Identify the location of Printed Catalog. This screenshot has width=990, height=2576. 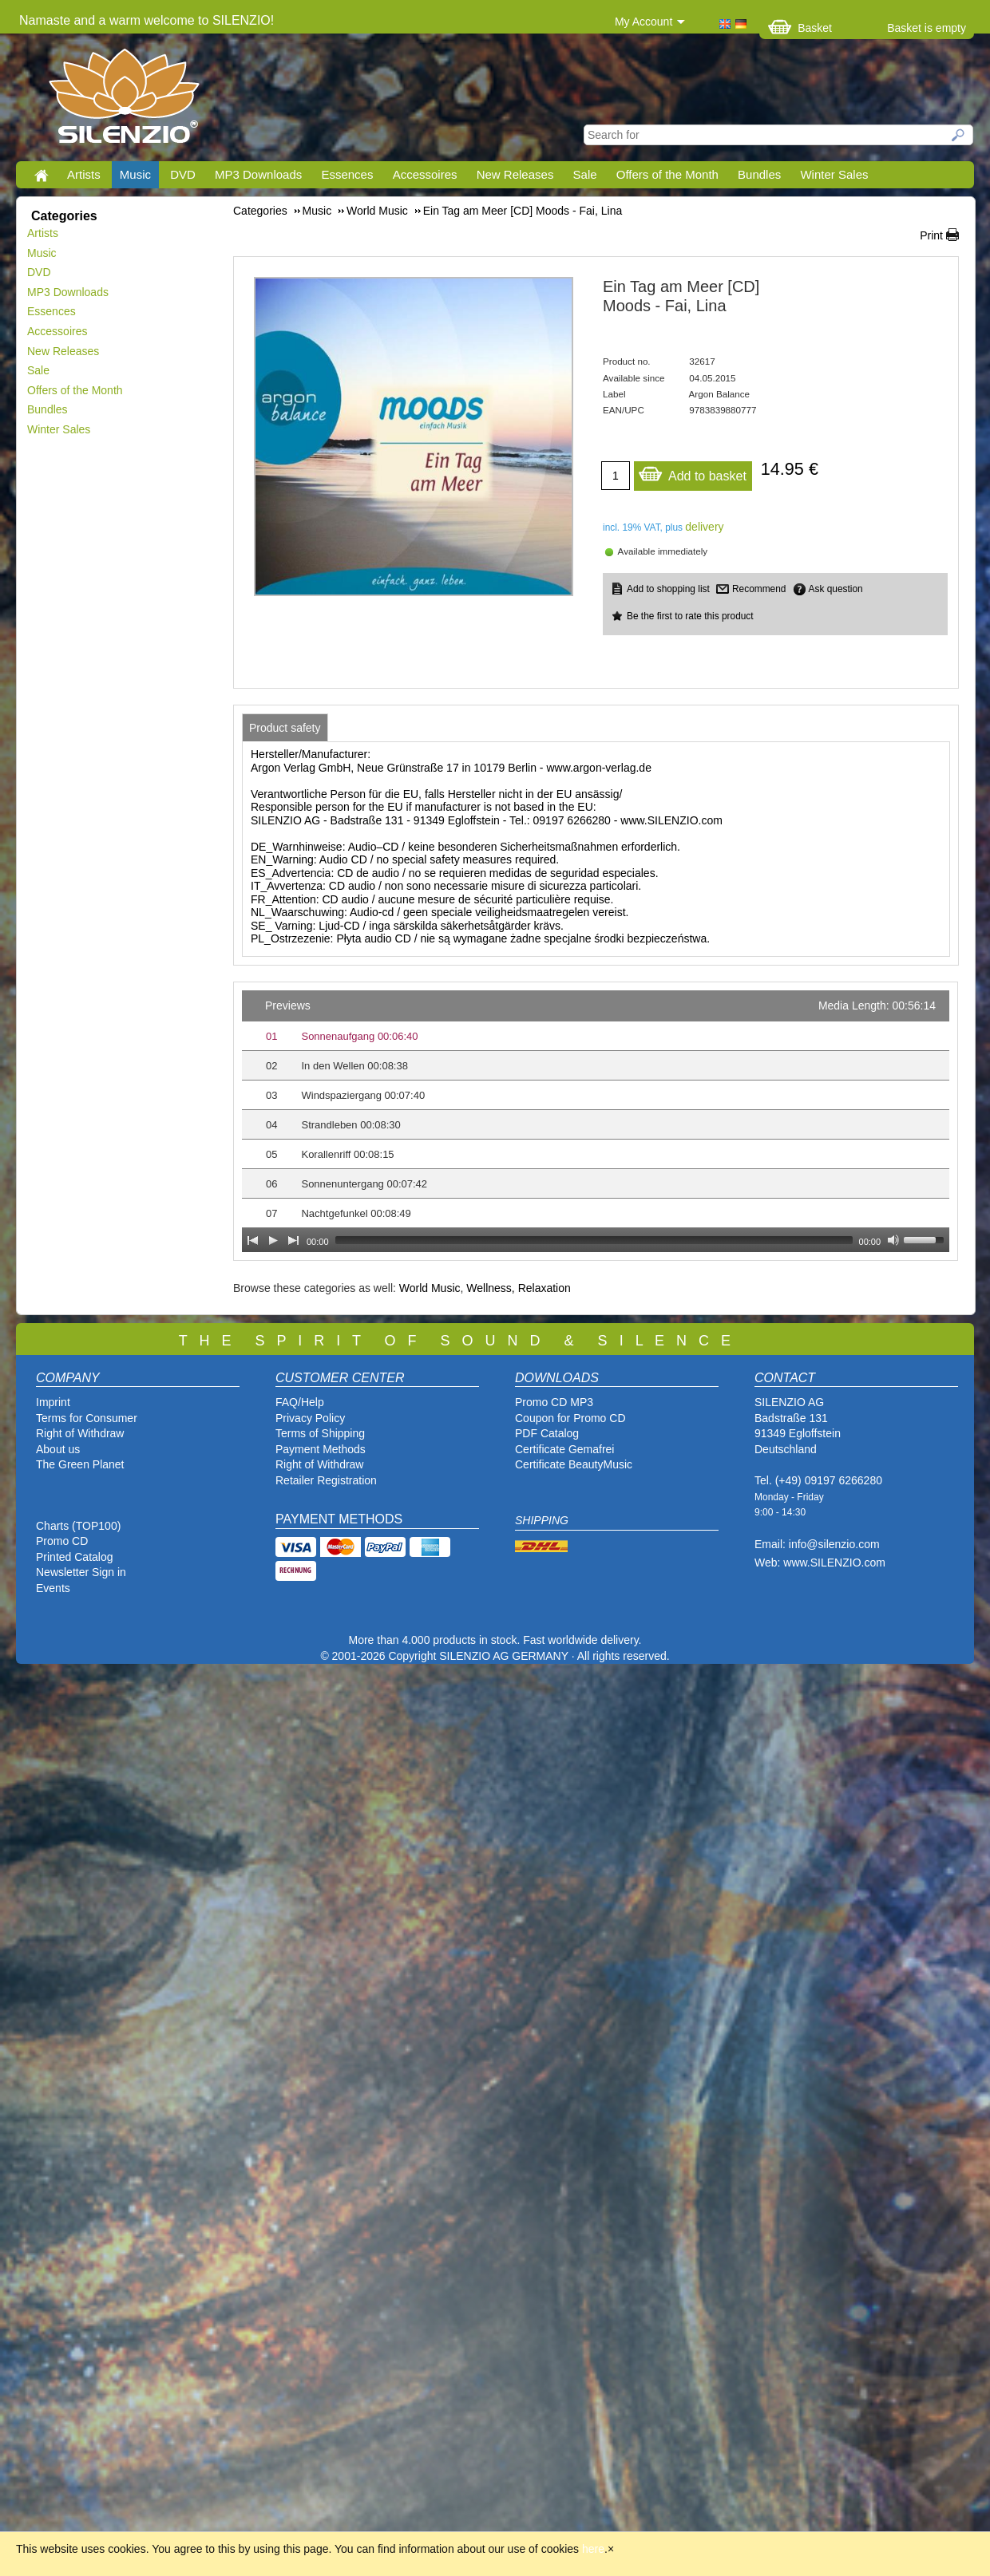
(74, 1557).